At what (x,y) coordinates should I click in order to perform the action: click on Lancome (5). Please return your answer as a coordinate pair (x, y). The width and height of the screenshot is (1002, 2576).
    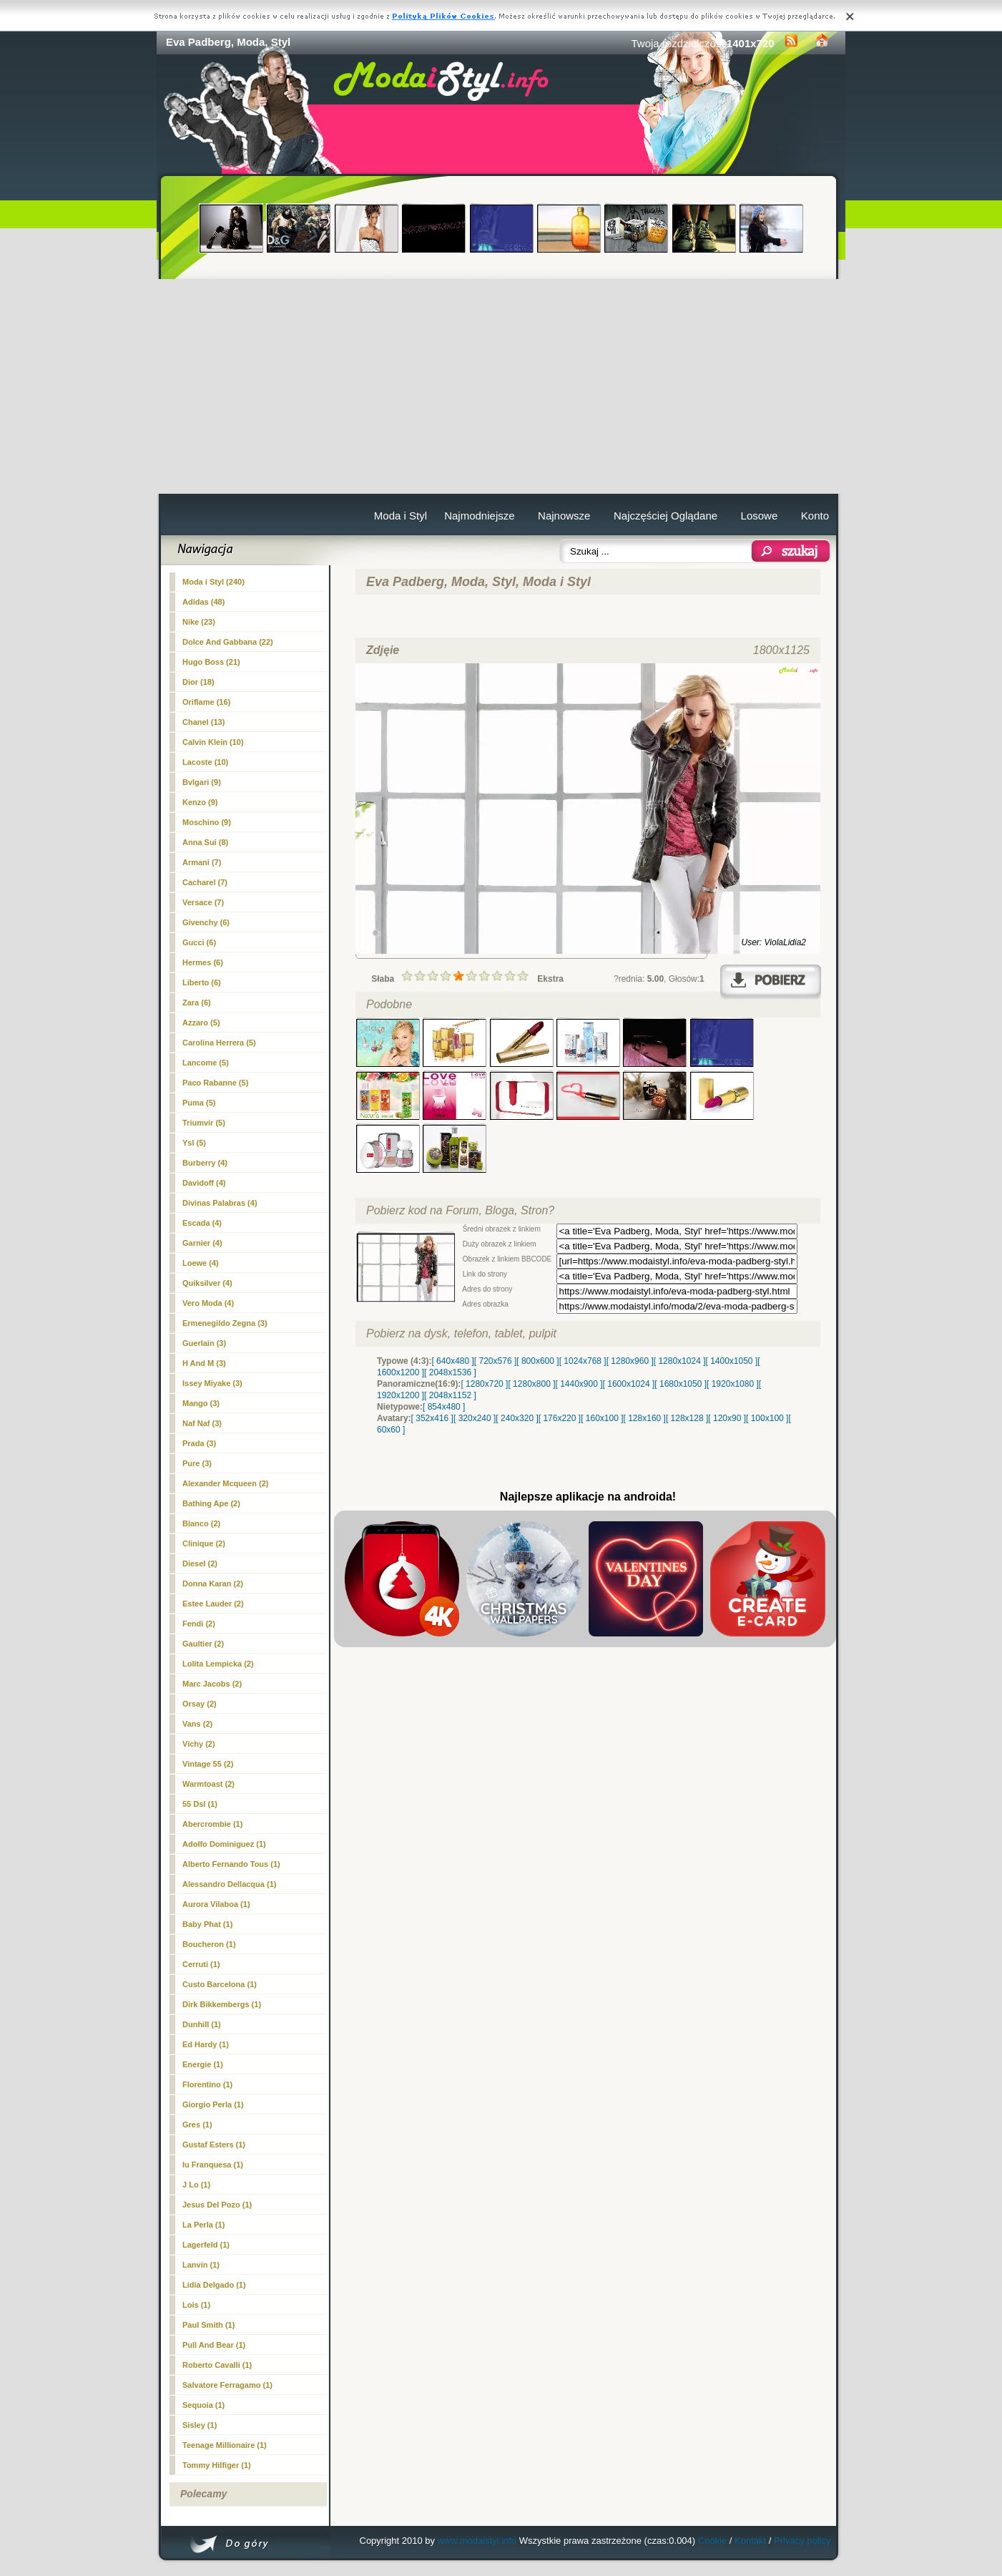
    Looking at the image, I should click on (205, 1062).